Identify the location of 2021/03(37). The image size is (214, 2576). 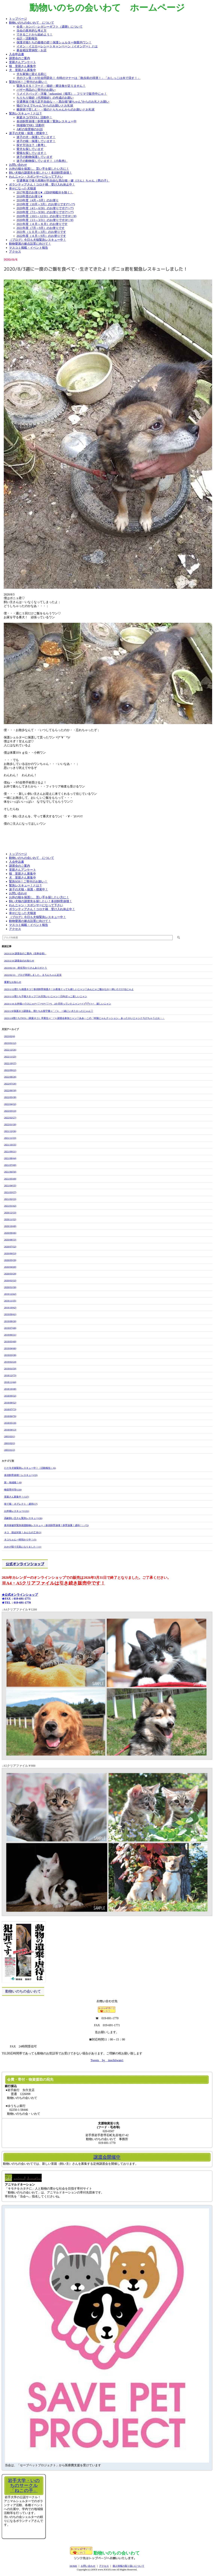
(10, 1192).